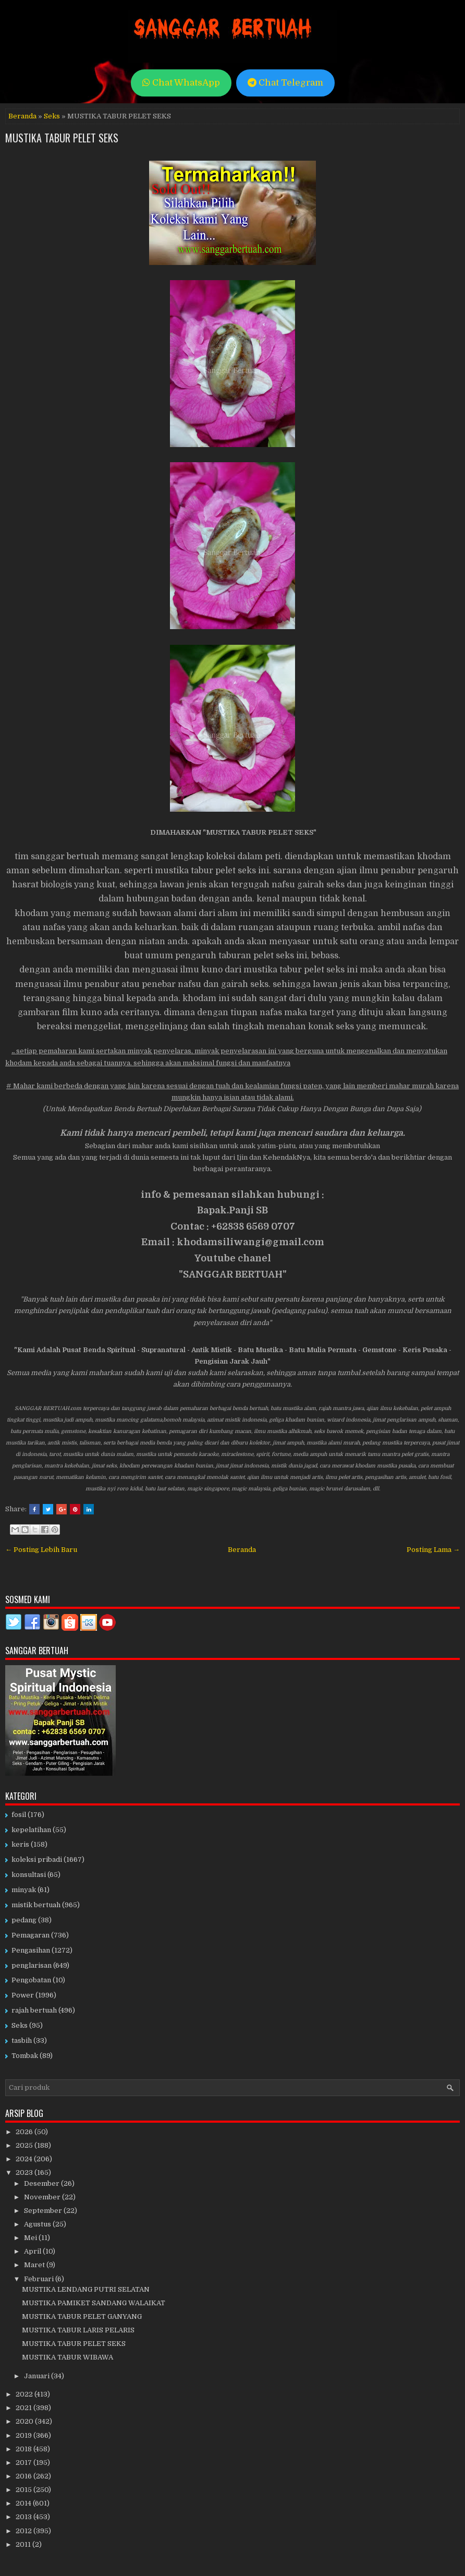  I want to click on konsultasi, so click(28, 1875).